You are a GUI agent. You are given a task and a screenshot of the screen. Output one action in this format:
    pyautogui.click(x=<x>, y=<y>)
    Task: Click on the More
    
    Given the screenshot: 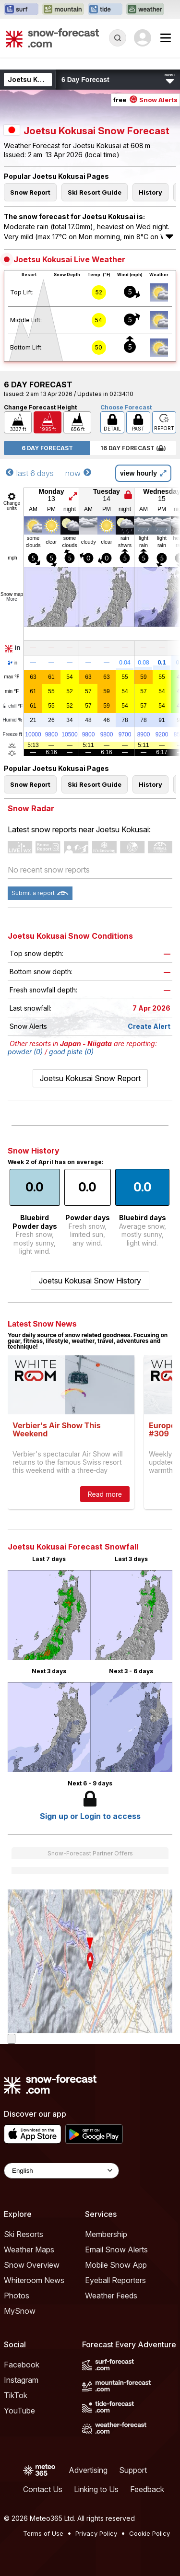 What is the action you would take?
    pyautogui.click(x=11, y=599)
    